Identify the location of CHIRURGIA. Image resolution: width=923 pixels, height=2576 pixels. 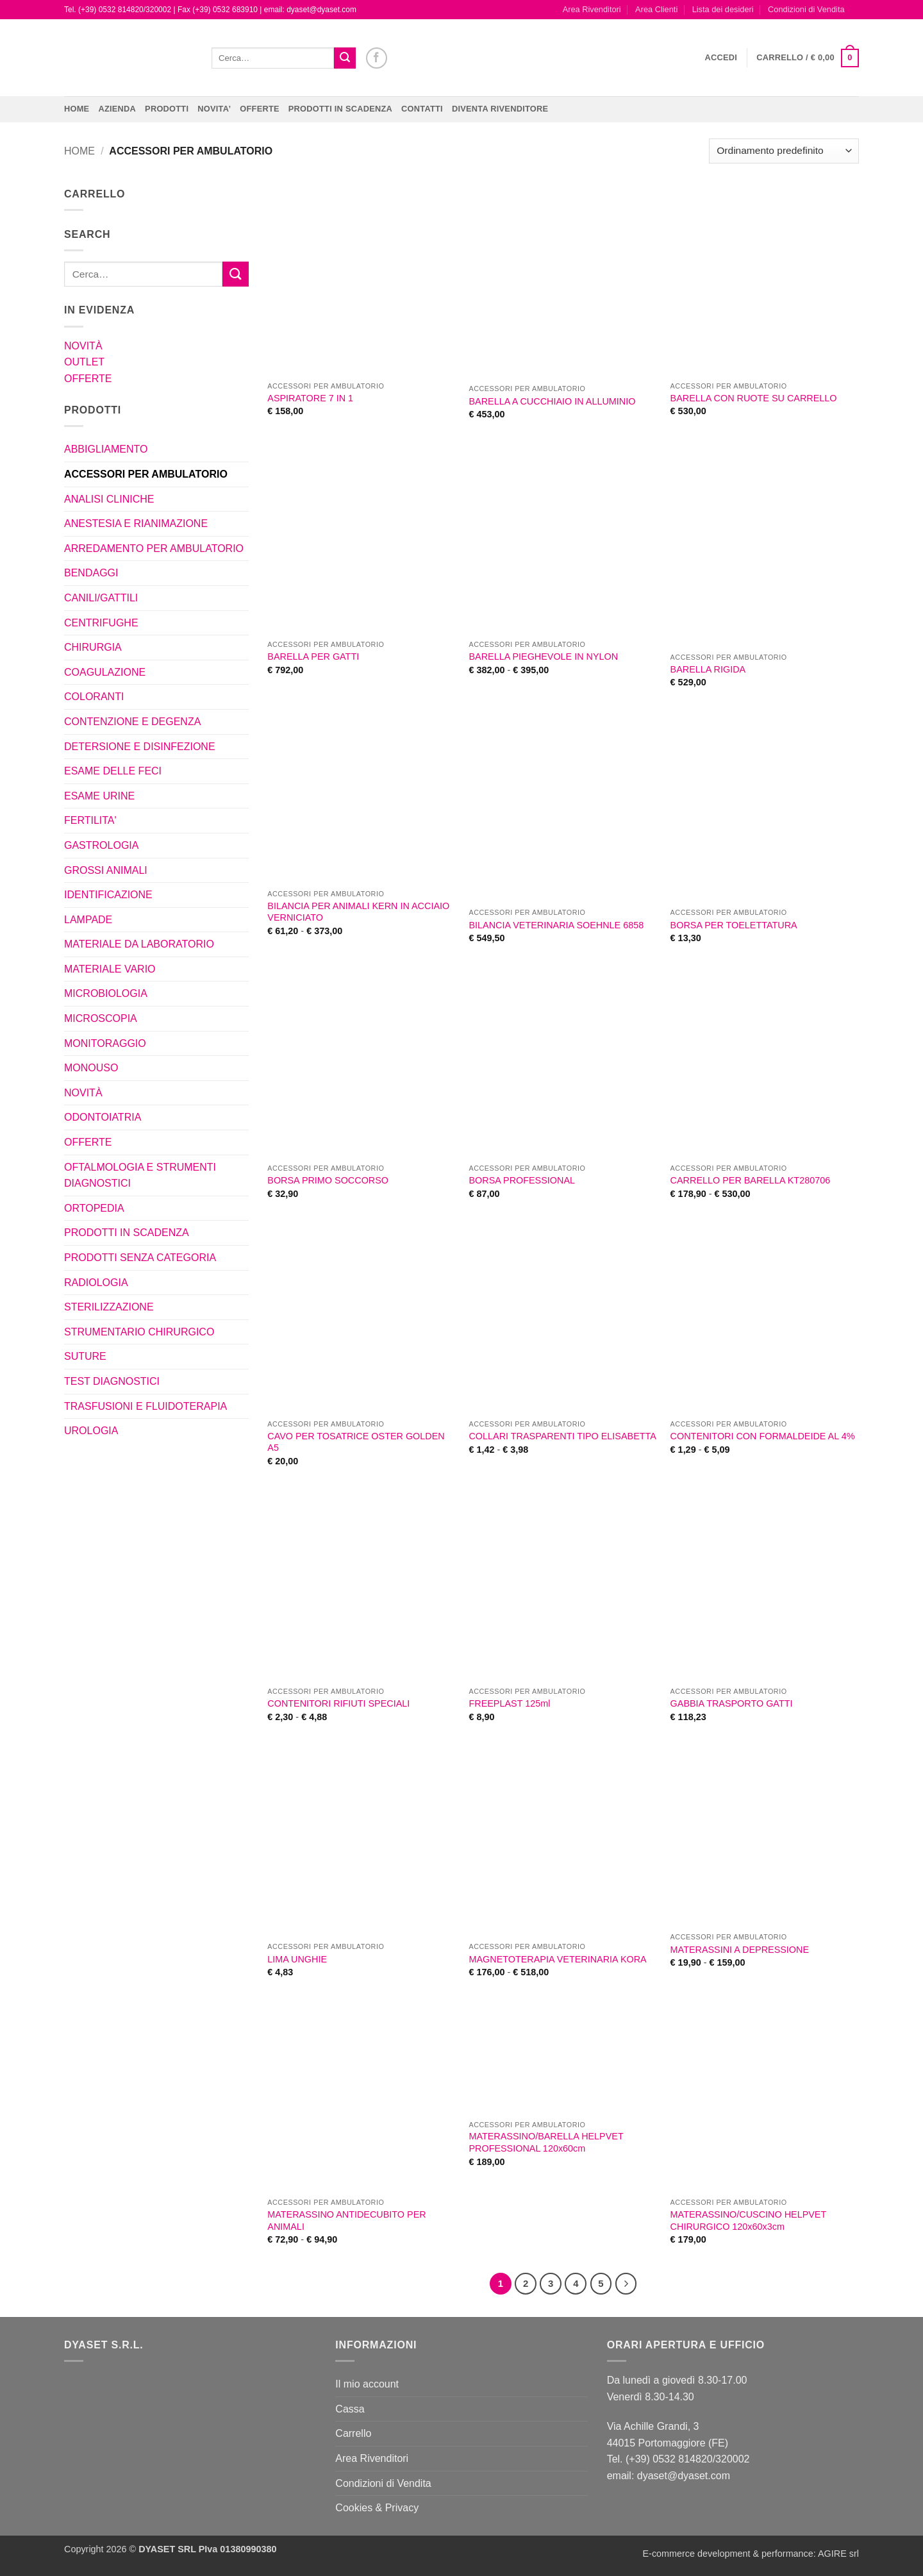
(93, 647).